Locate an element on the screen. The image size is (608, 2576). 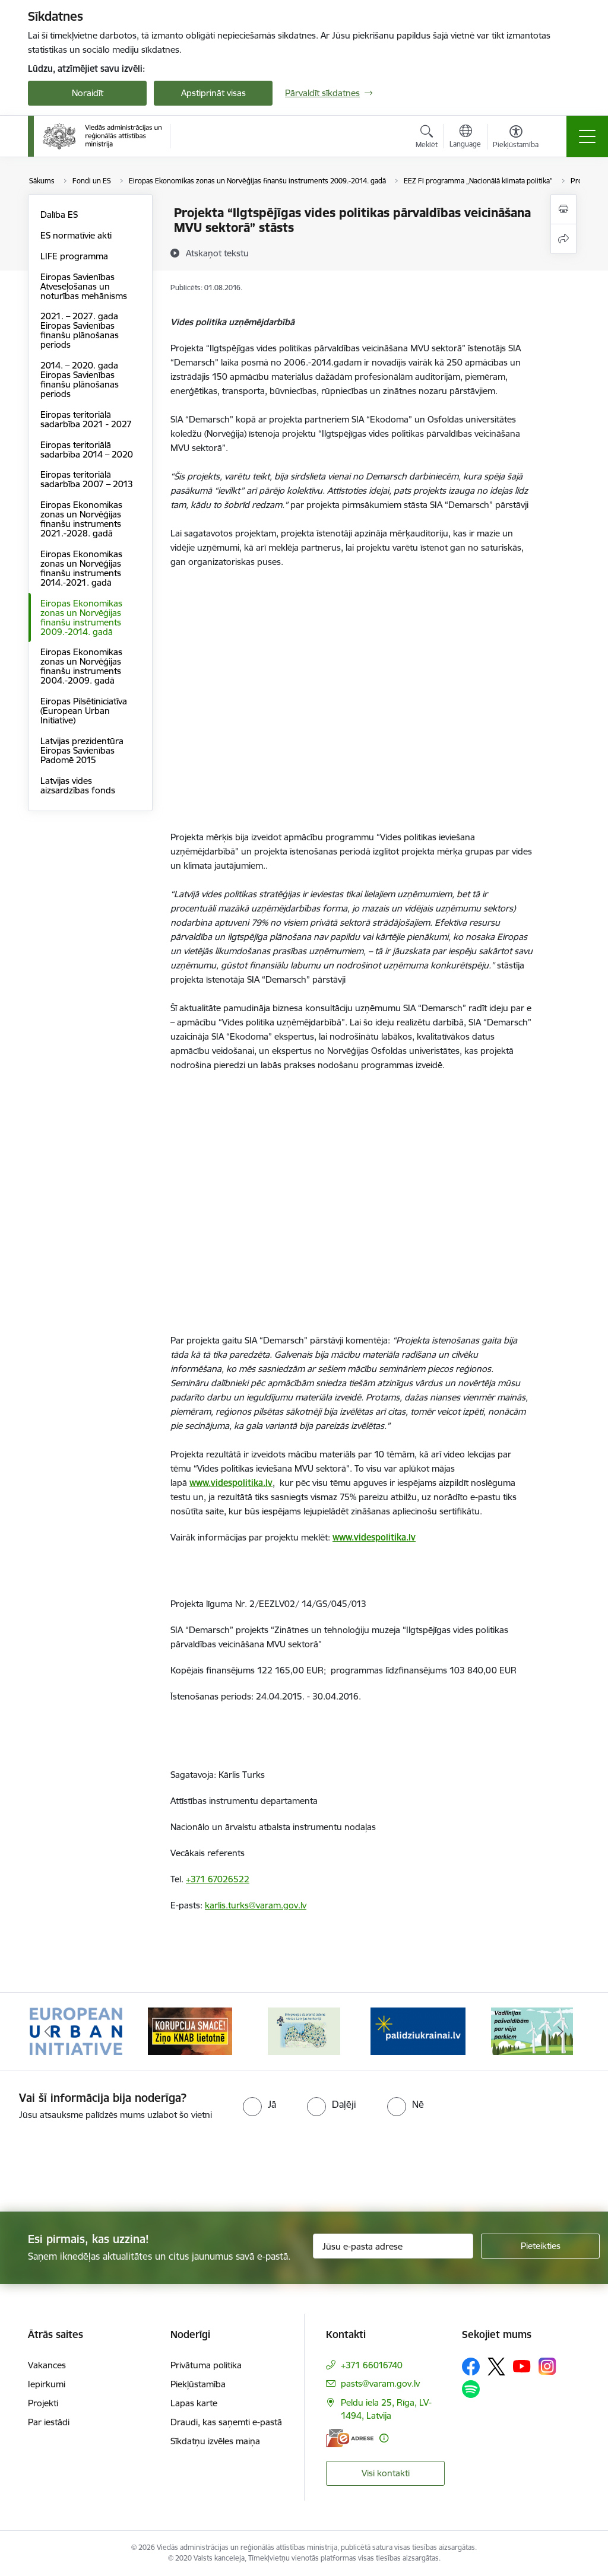
[E-adrese] is located at coordinates (349, 2438).